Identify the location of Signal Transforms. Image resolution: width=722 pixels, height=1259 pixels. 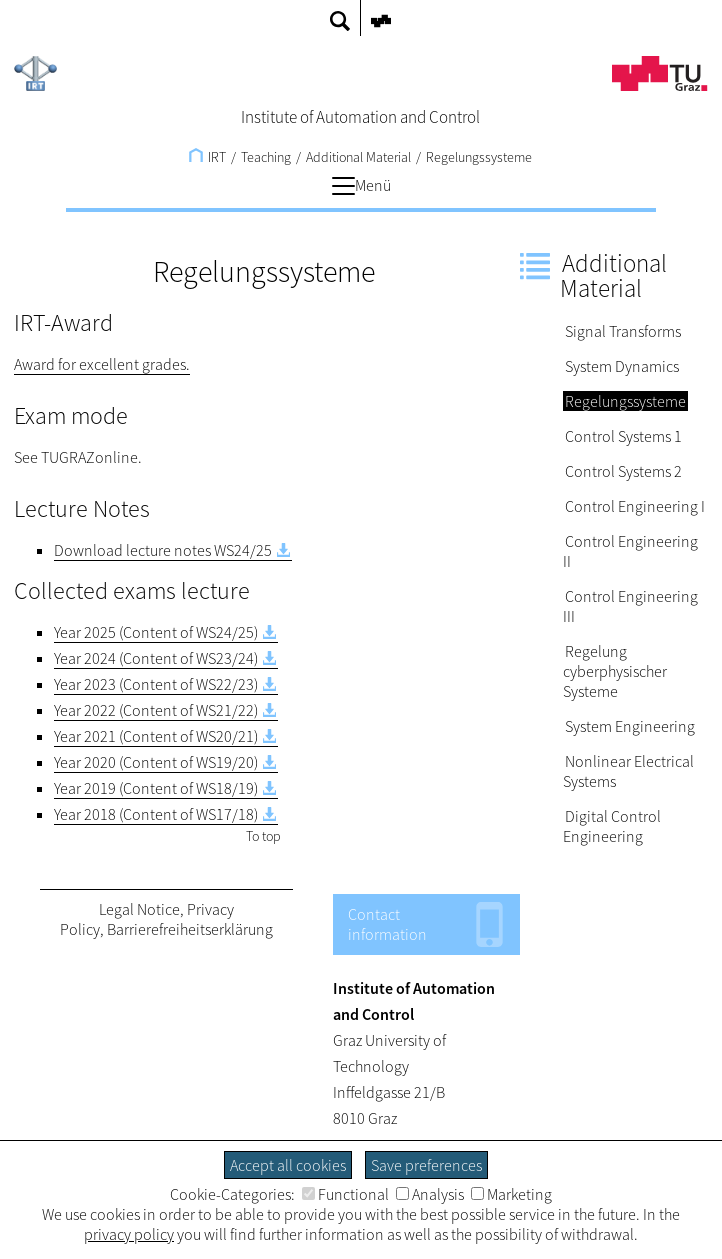
(623, 331).